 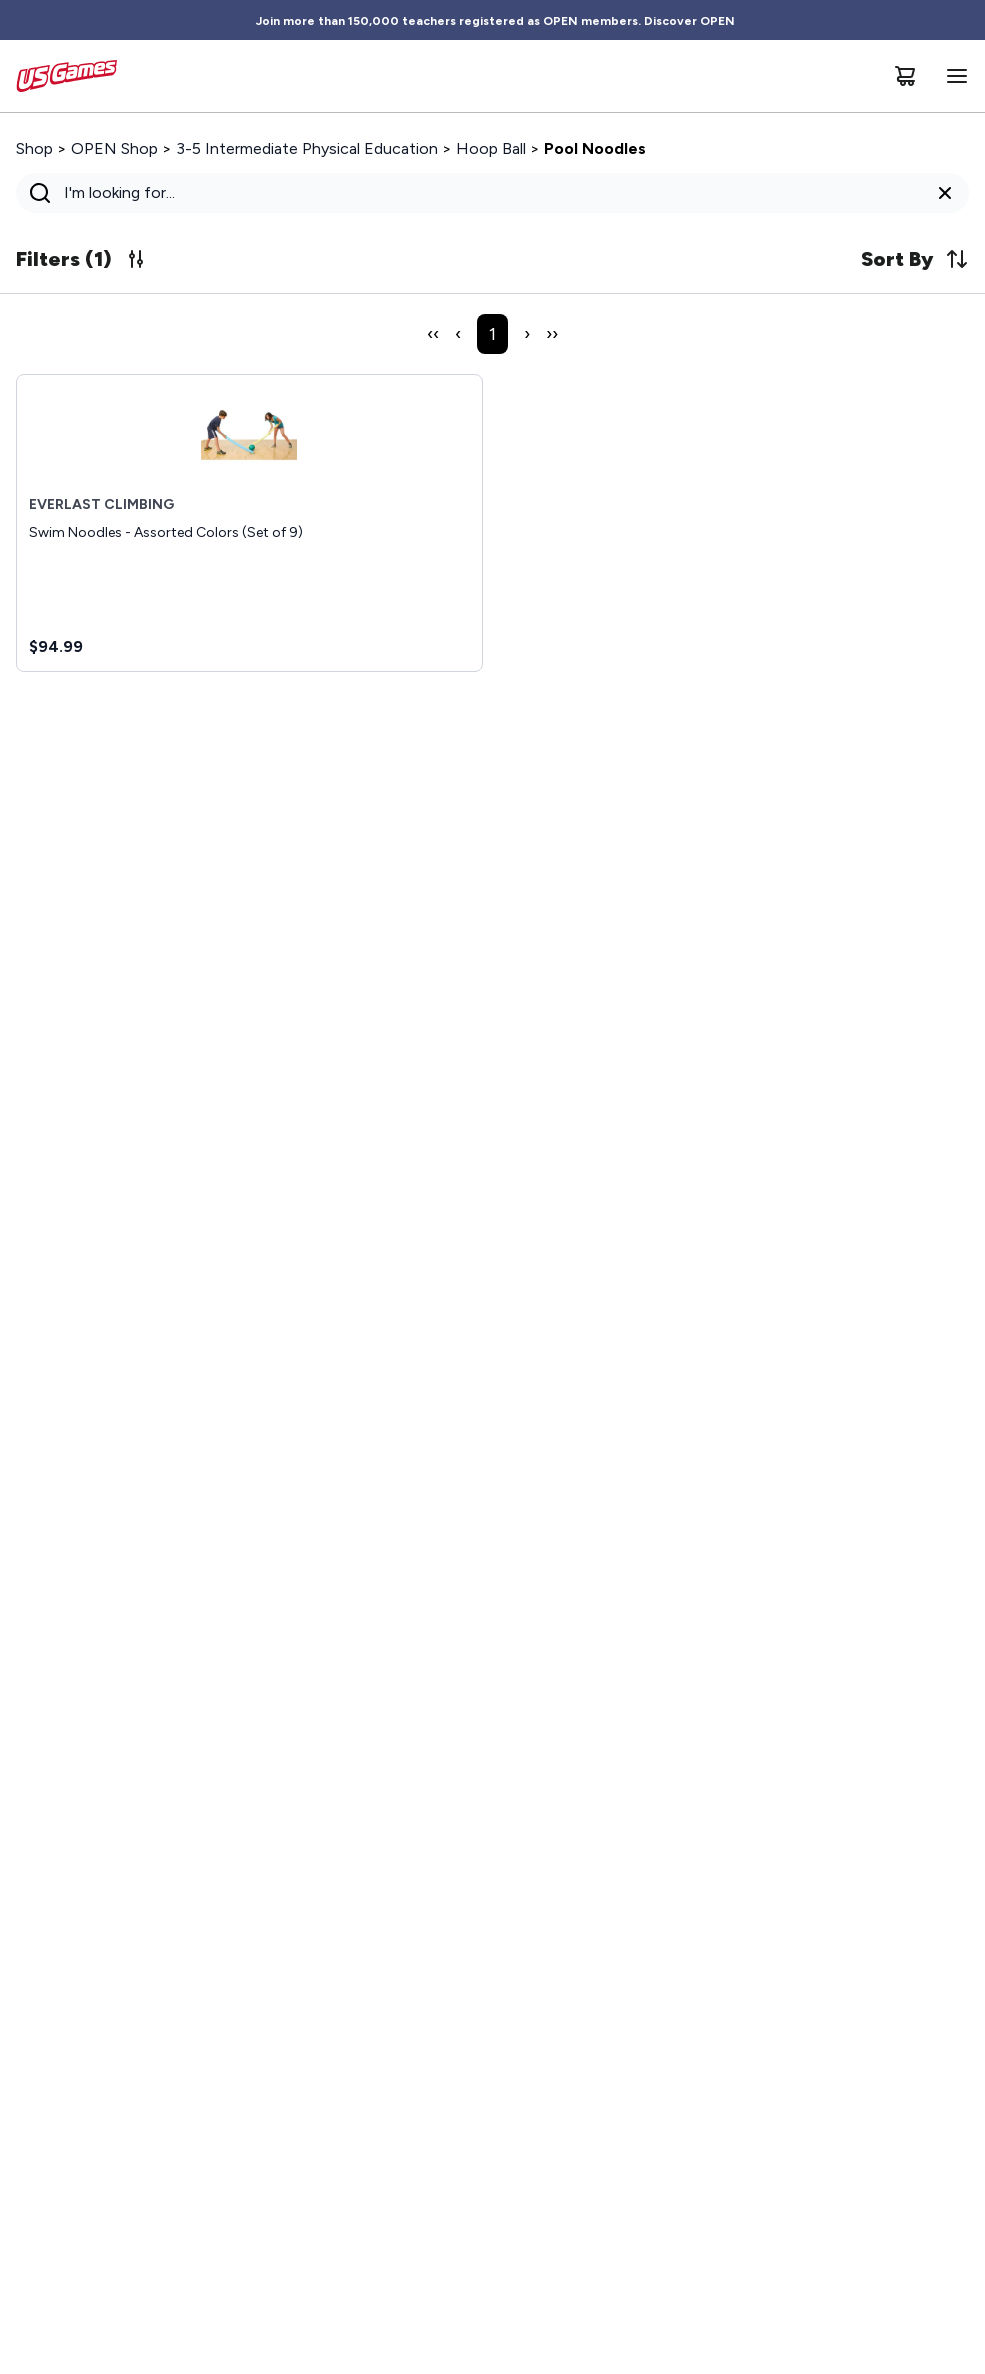 I want to click on 1 [Page 1], so click(x=492, y=334).